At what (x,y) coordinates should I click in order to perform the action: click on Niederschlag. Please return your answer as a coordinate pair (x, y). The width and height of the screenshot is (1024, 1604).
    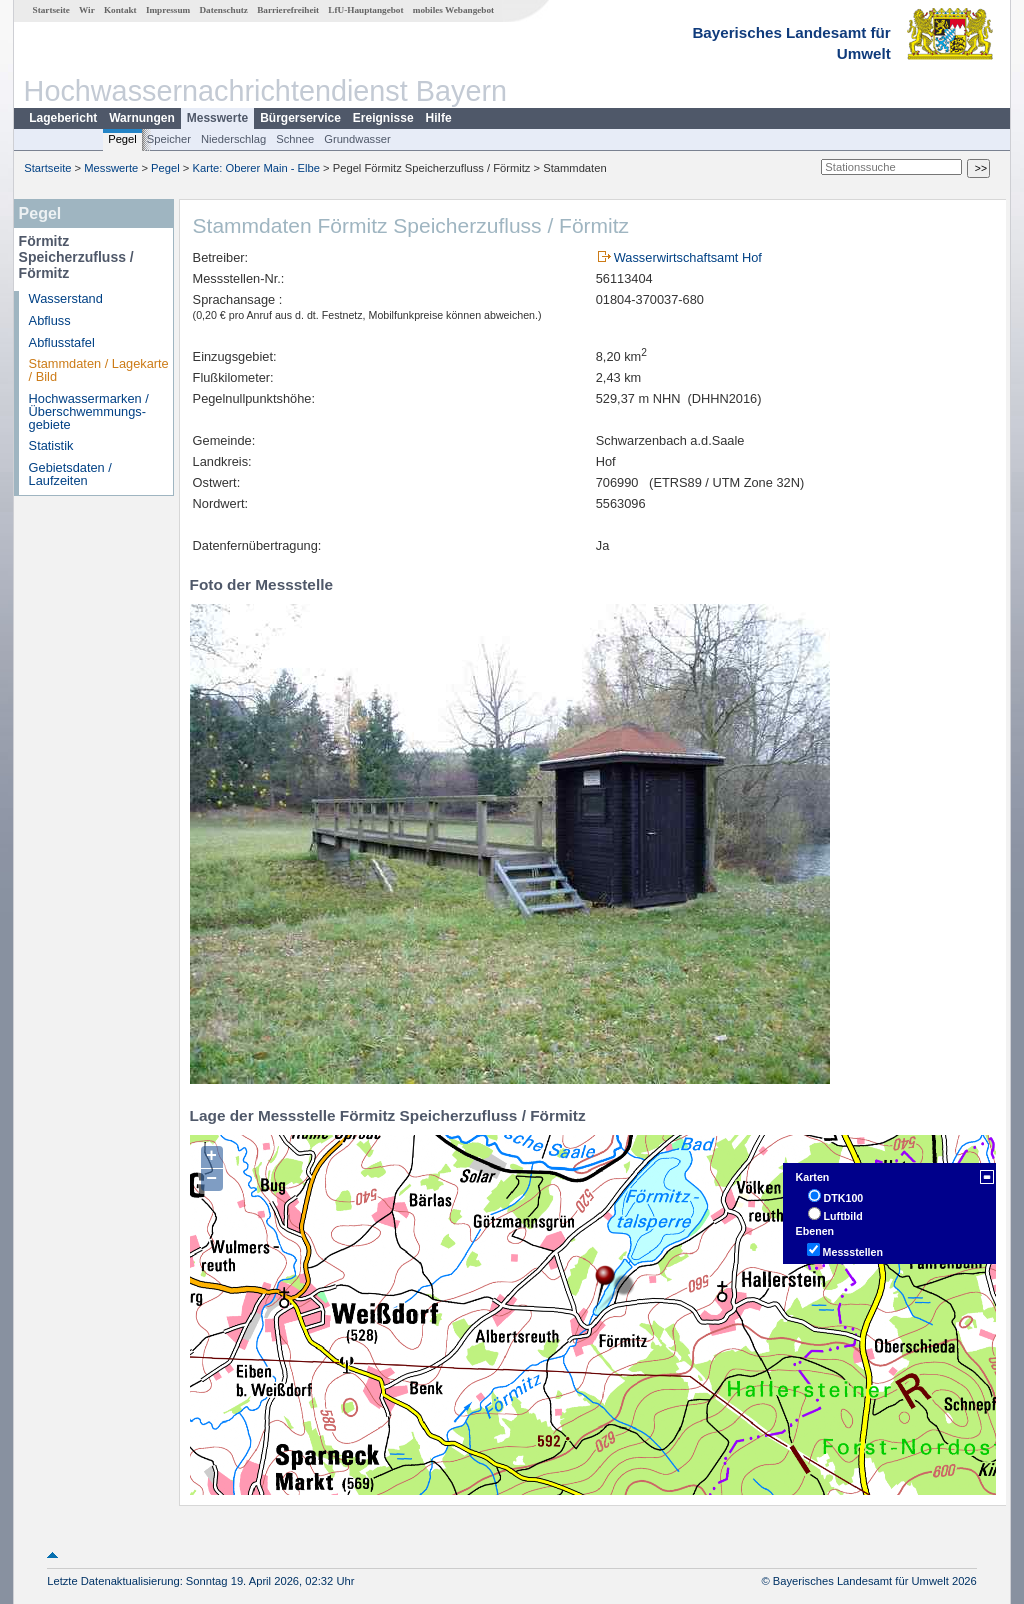
    Looking at the image, I should click on (233, 139).